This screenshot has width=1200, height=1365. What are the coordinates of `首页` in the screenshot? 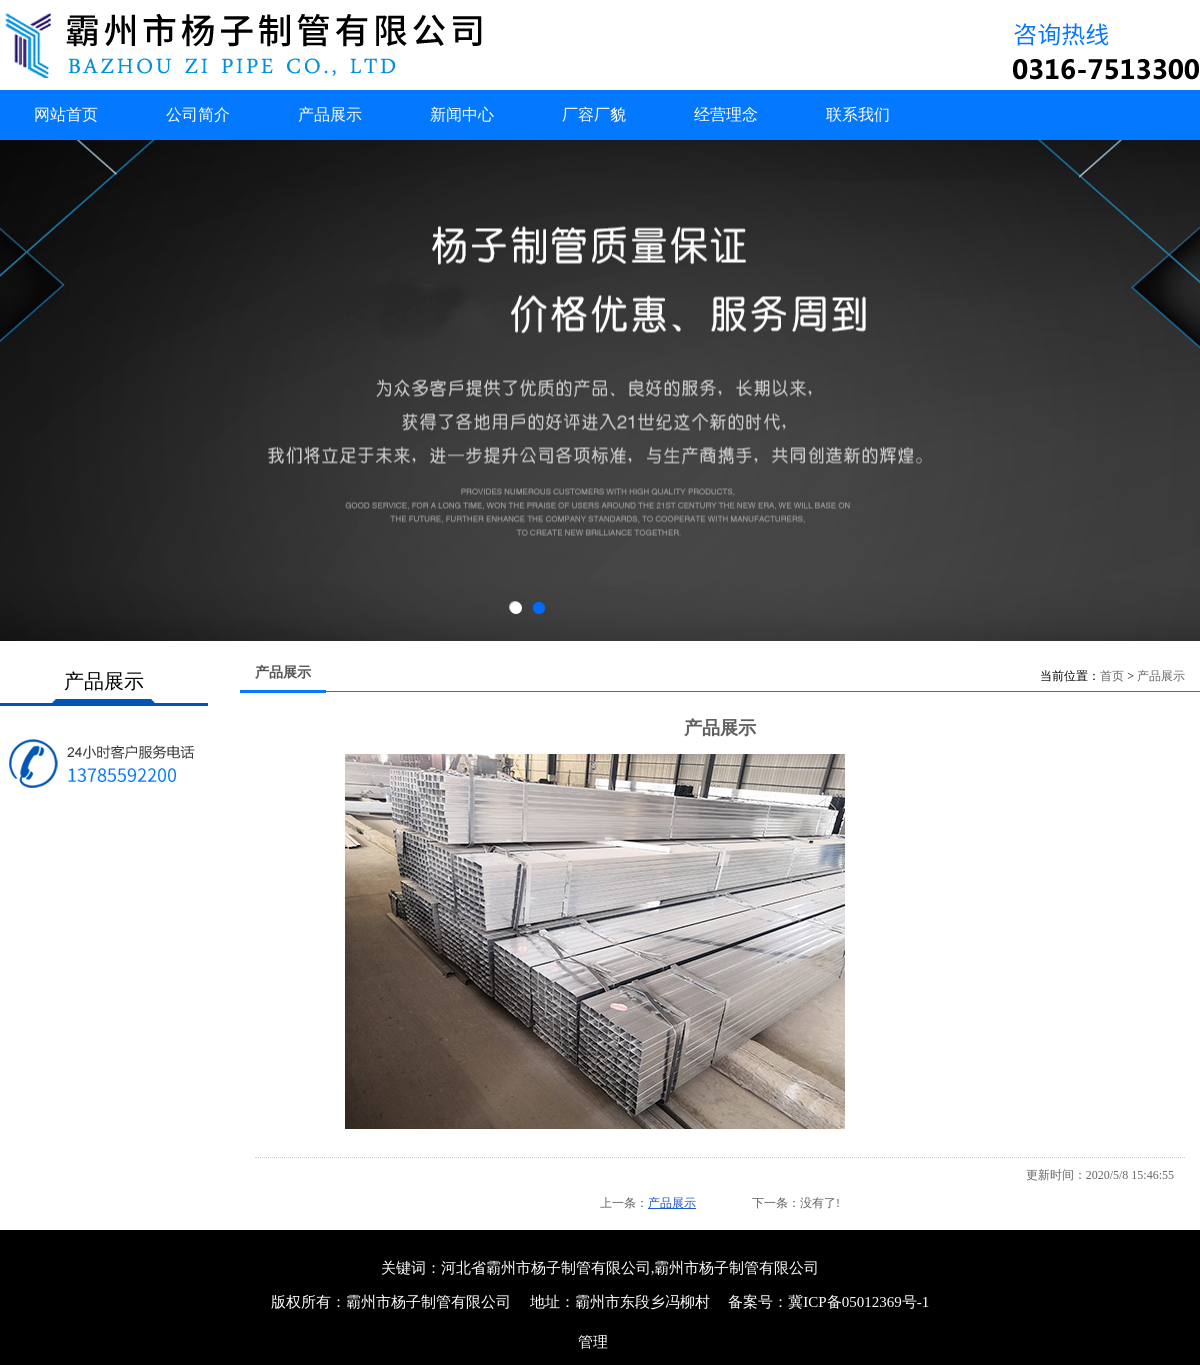 It's located at (1112, 676).